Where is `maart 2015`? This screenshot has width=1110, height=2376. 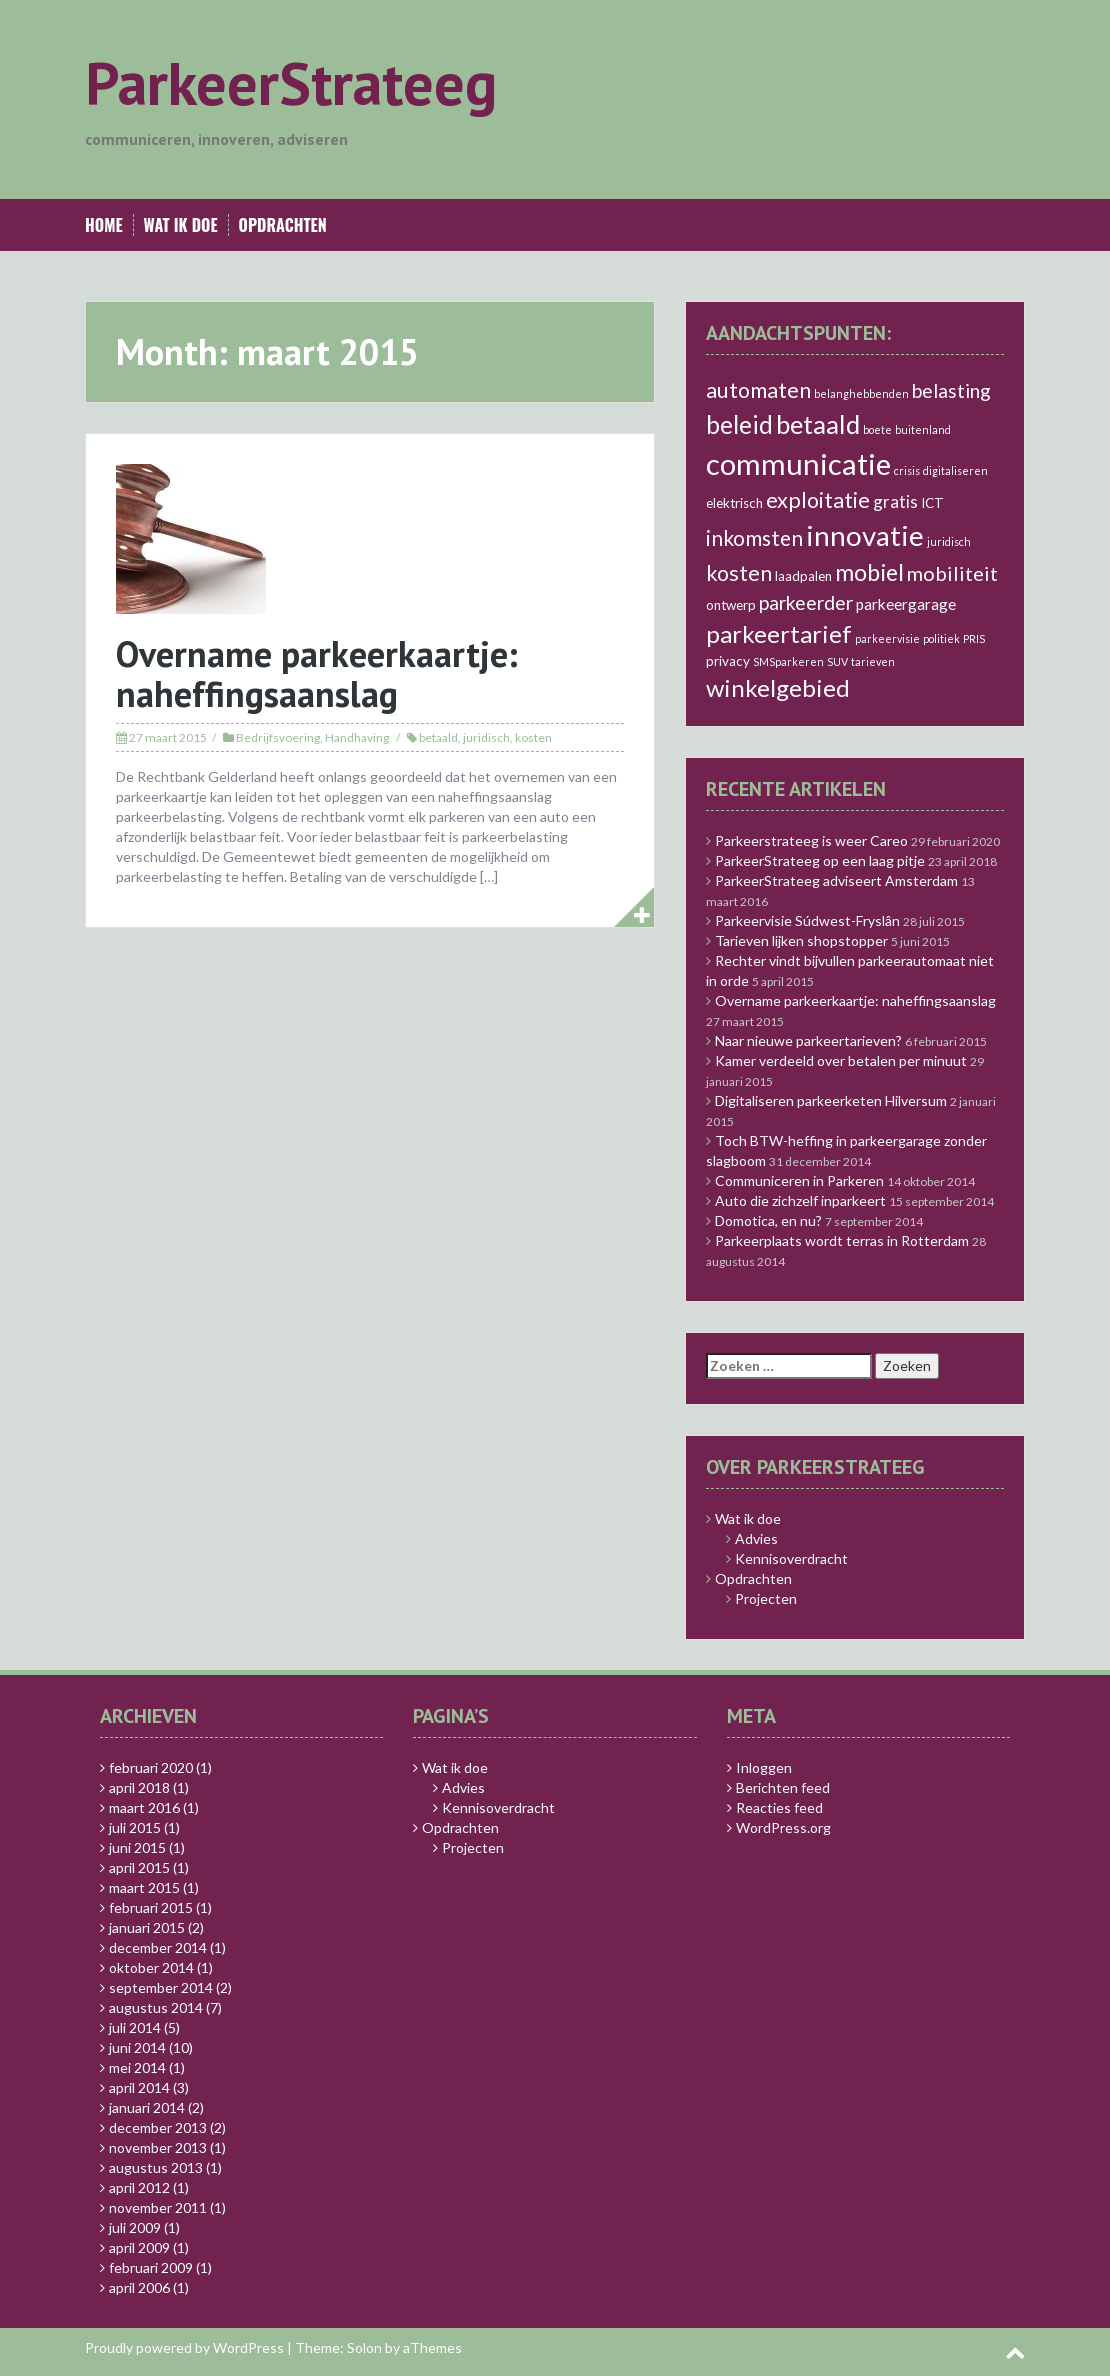 maart 2015 is located at coordinates (144, 1887).